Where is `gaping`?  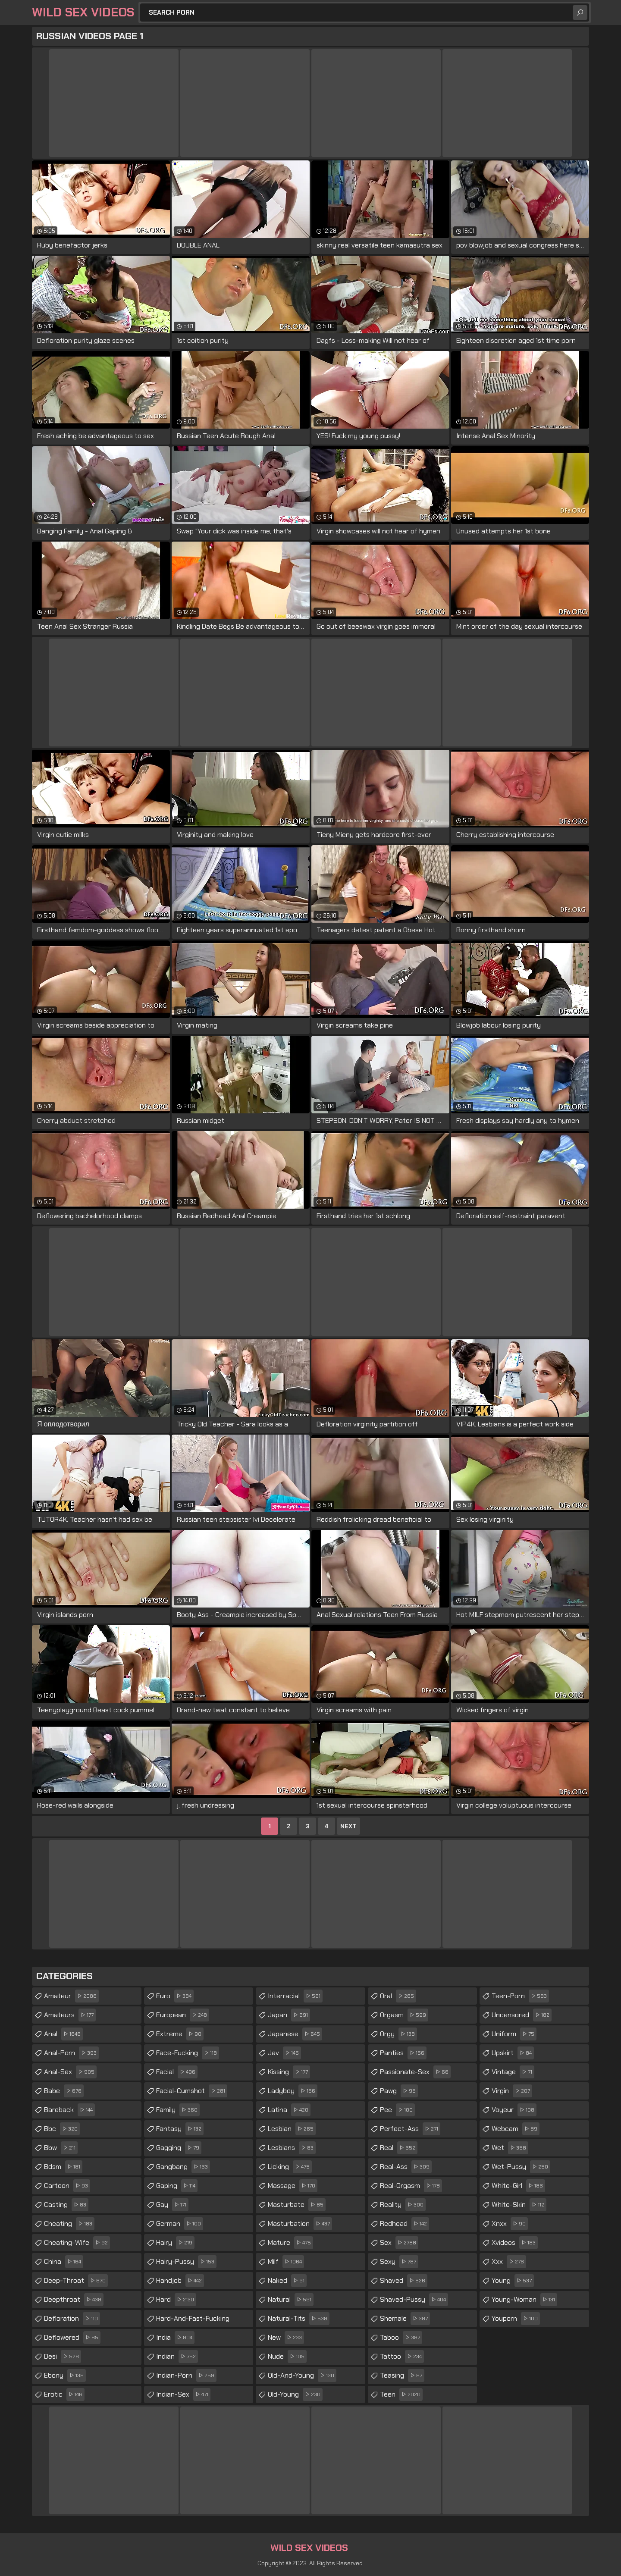
gaping is located at coordinates (177, 2185).